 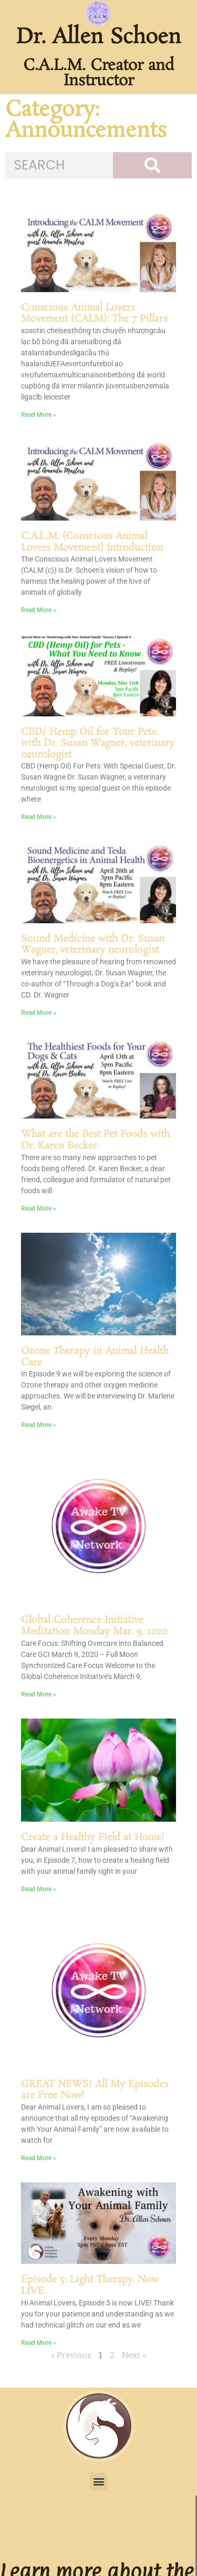 What do you see at coordinates (38, 1694) in the screenshot?
I see `Read More » [Read more about Global Coherence Initiative Meditation Monday Mar. 9, 2020]` at bounding box center [38, 1694].